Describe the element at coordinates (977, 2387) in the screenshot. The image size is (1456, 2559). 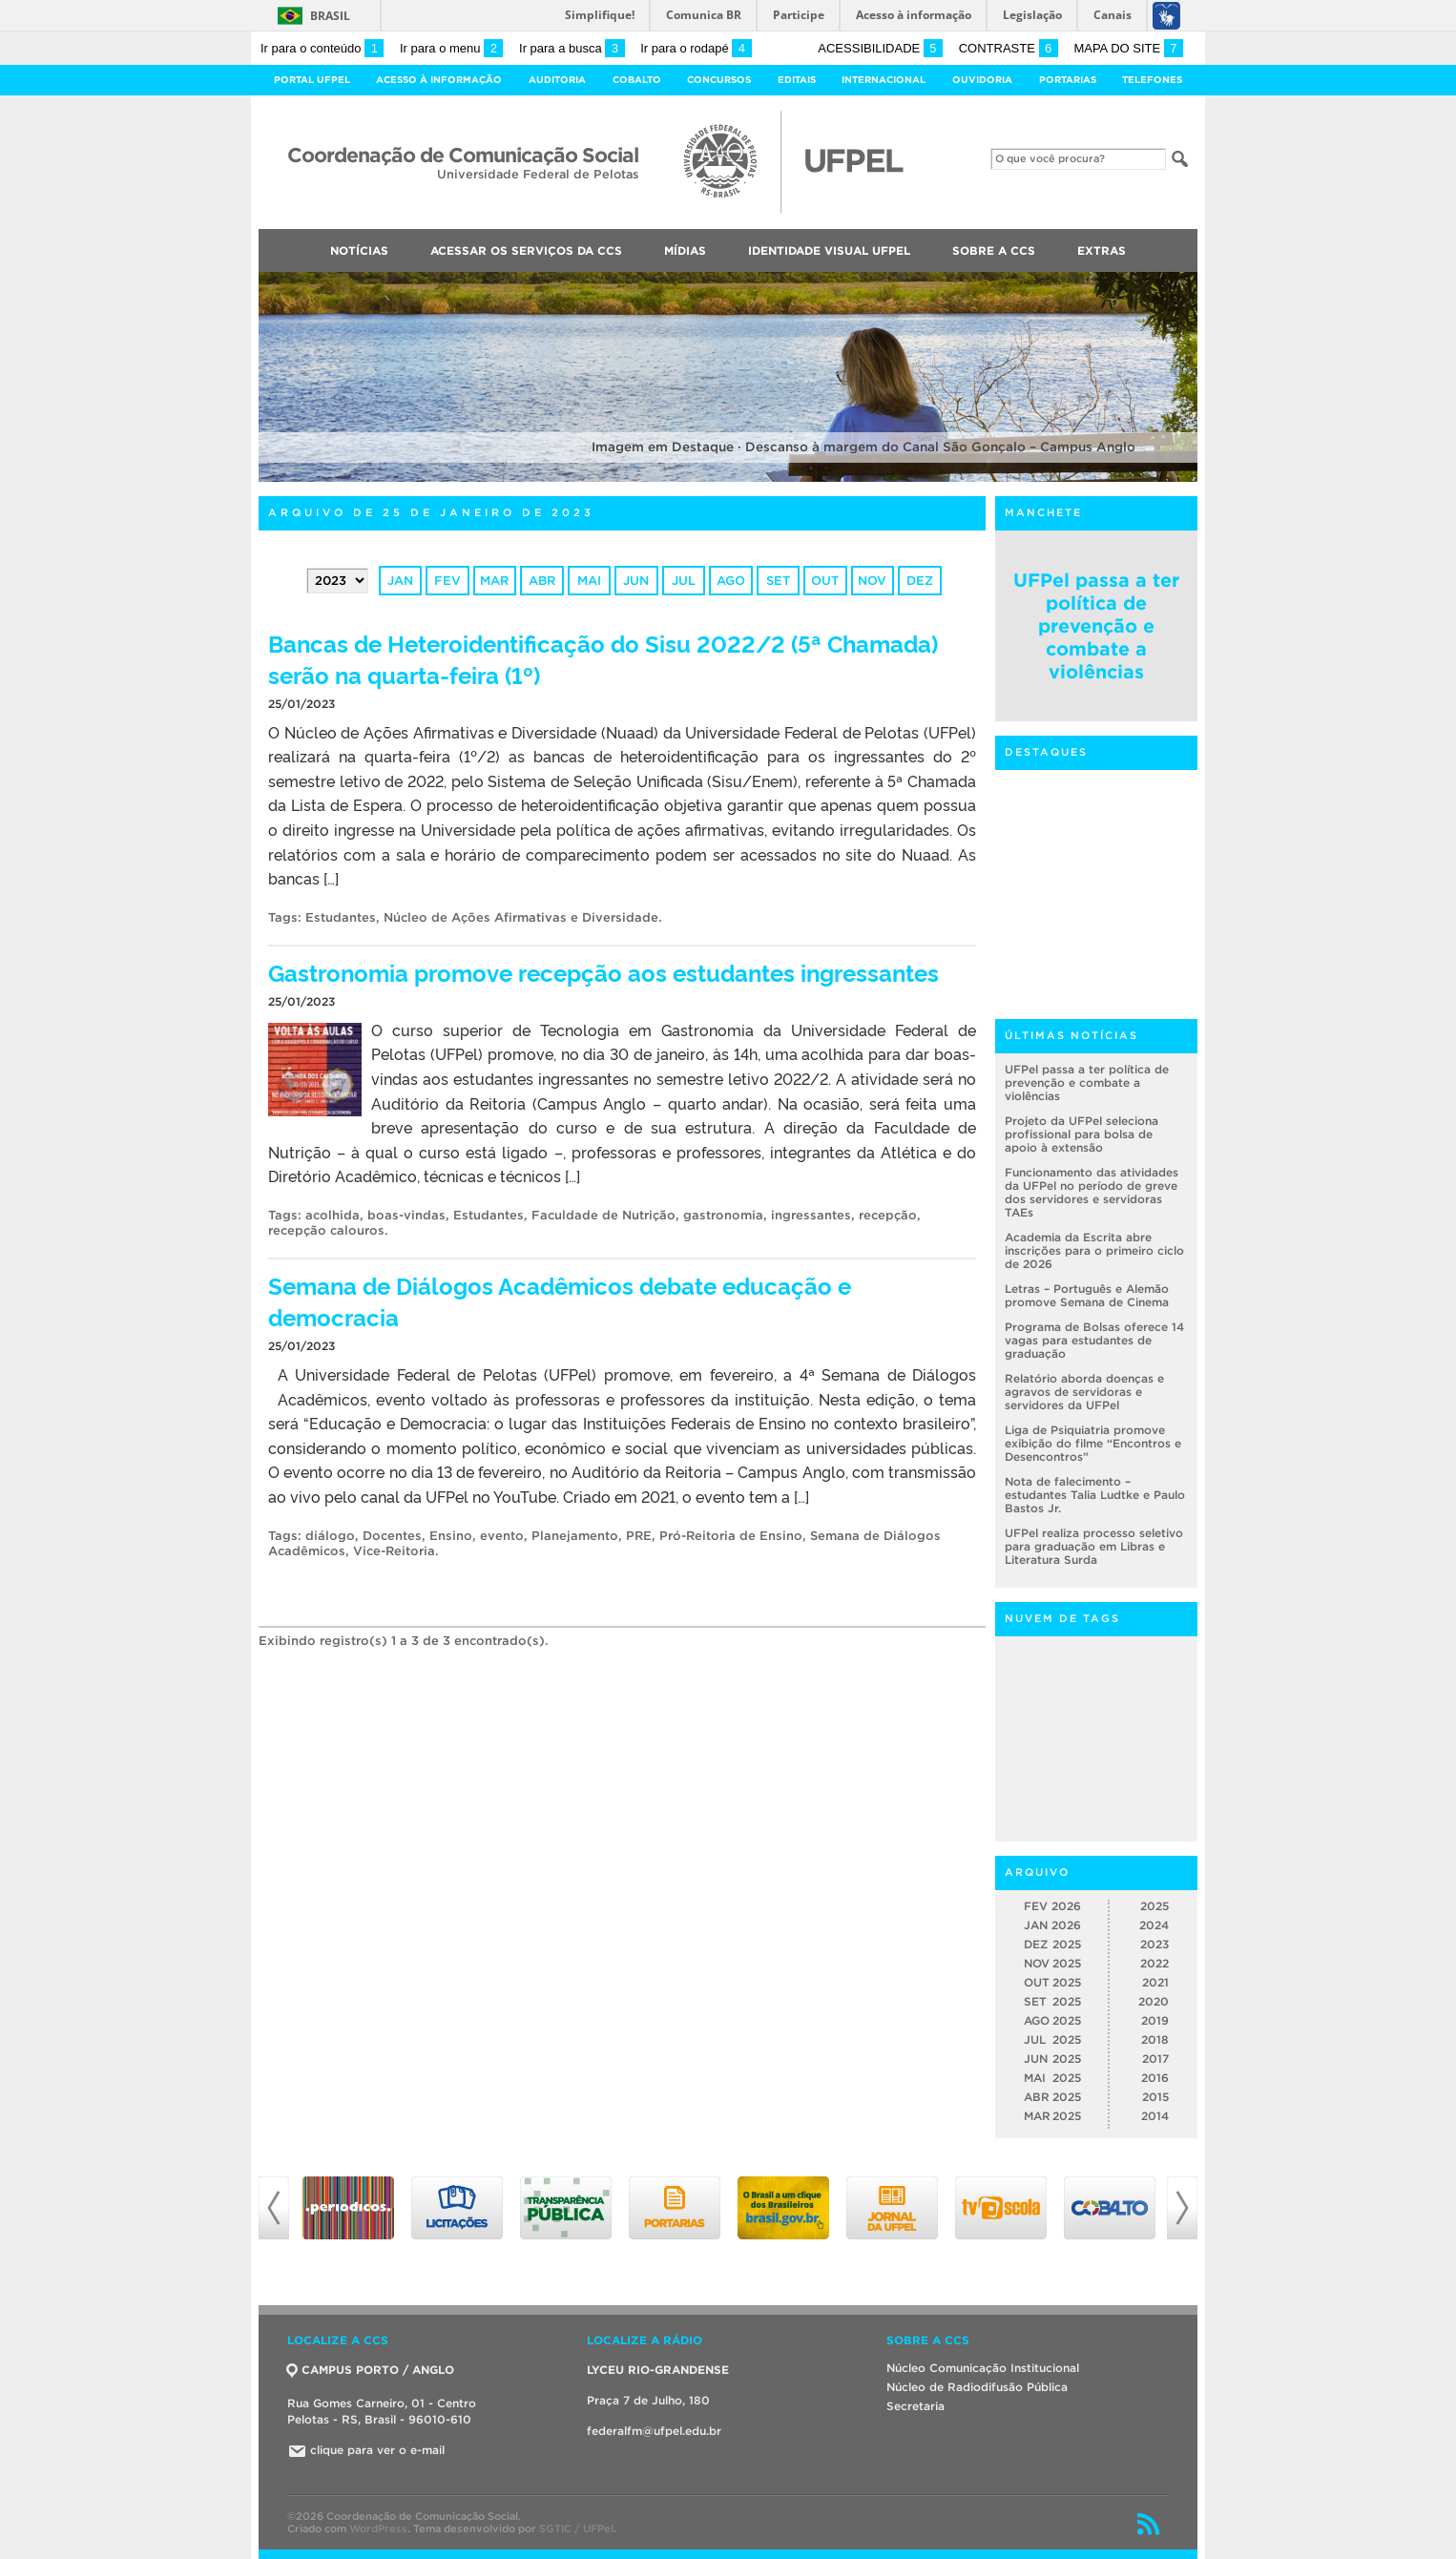
I see `Núcleo de Radiodifusão Pública` at that location.